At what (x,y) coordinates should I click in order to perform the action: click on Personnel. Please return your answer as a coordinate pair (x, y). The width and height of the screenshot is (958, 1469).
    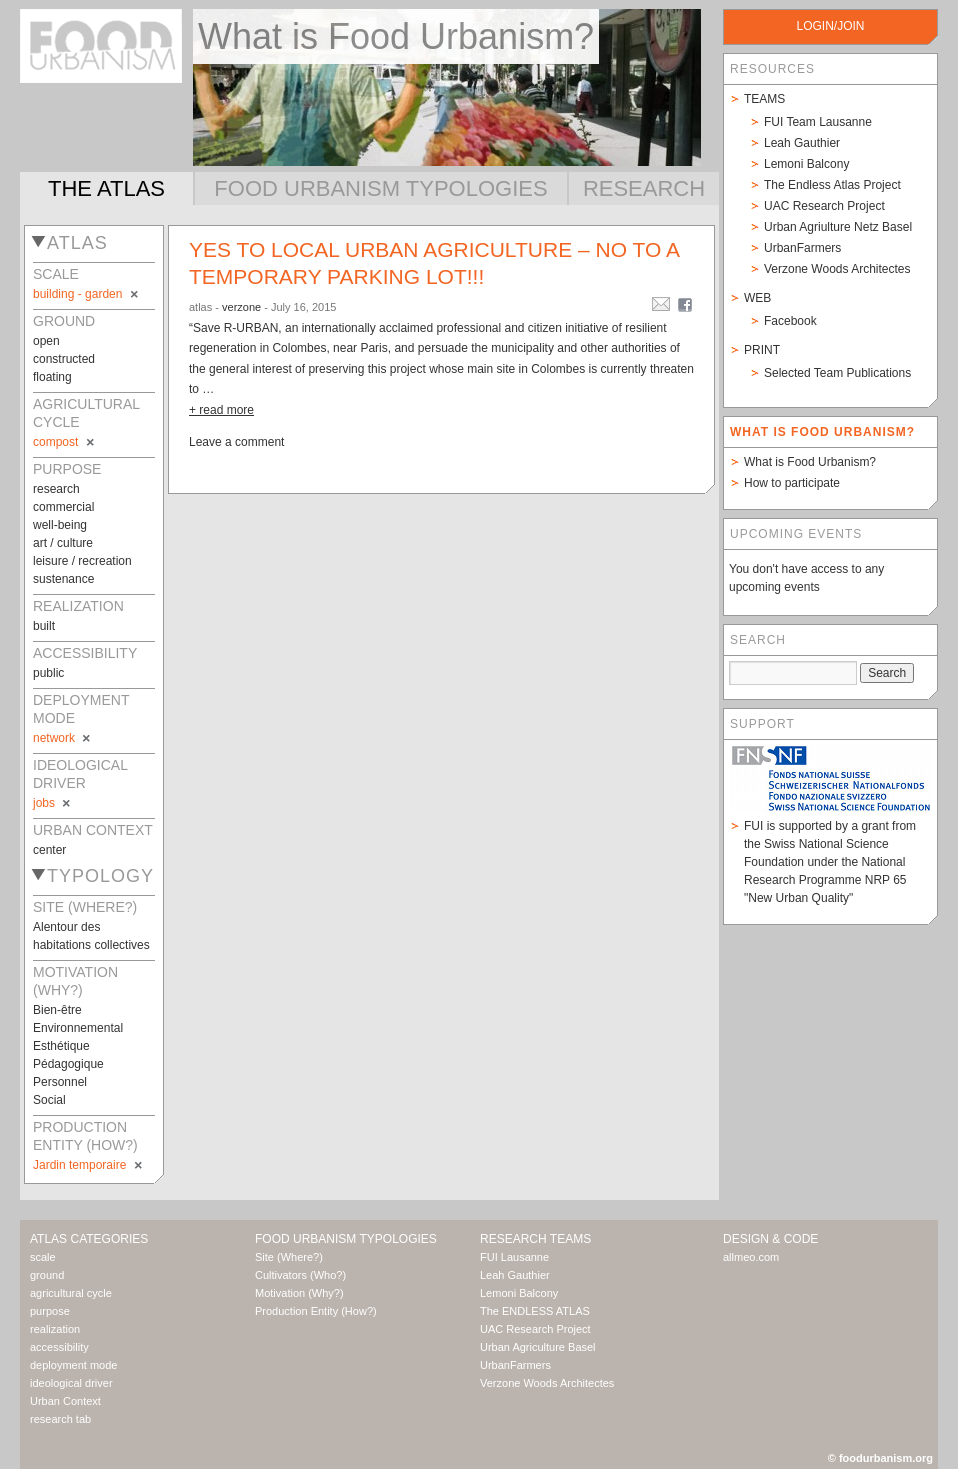
    Looking at the image, I should click on (60, 1082).